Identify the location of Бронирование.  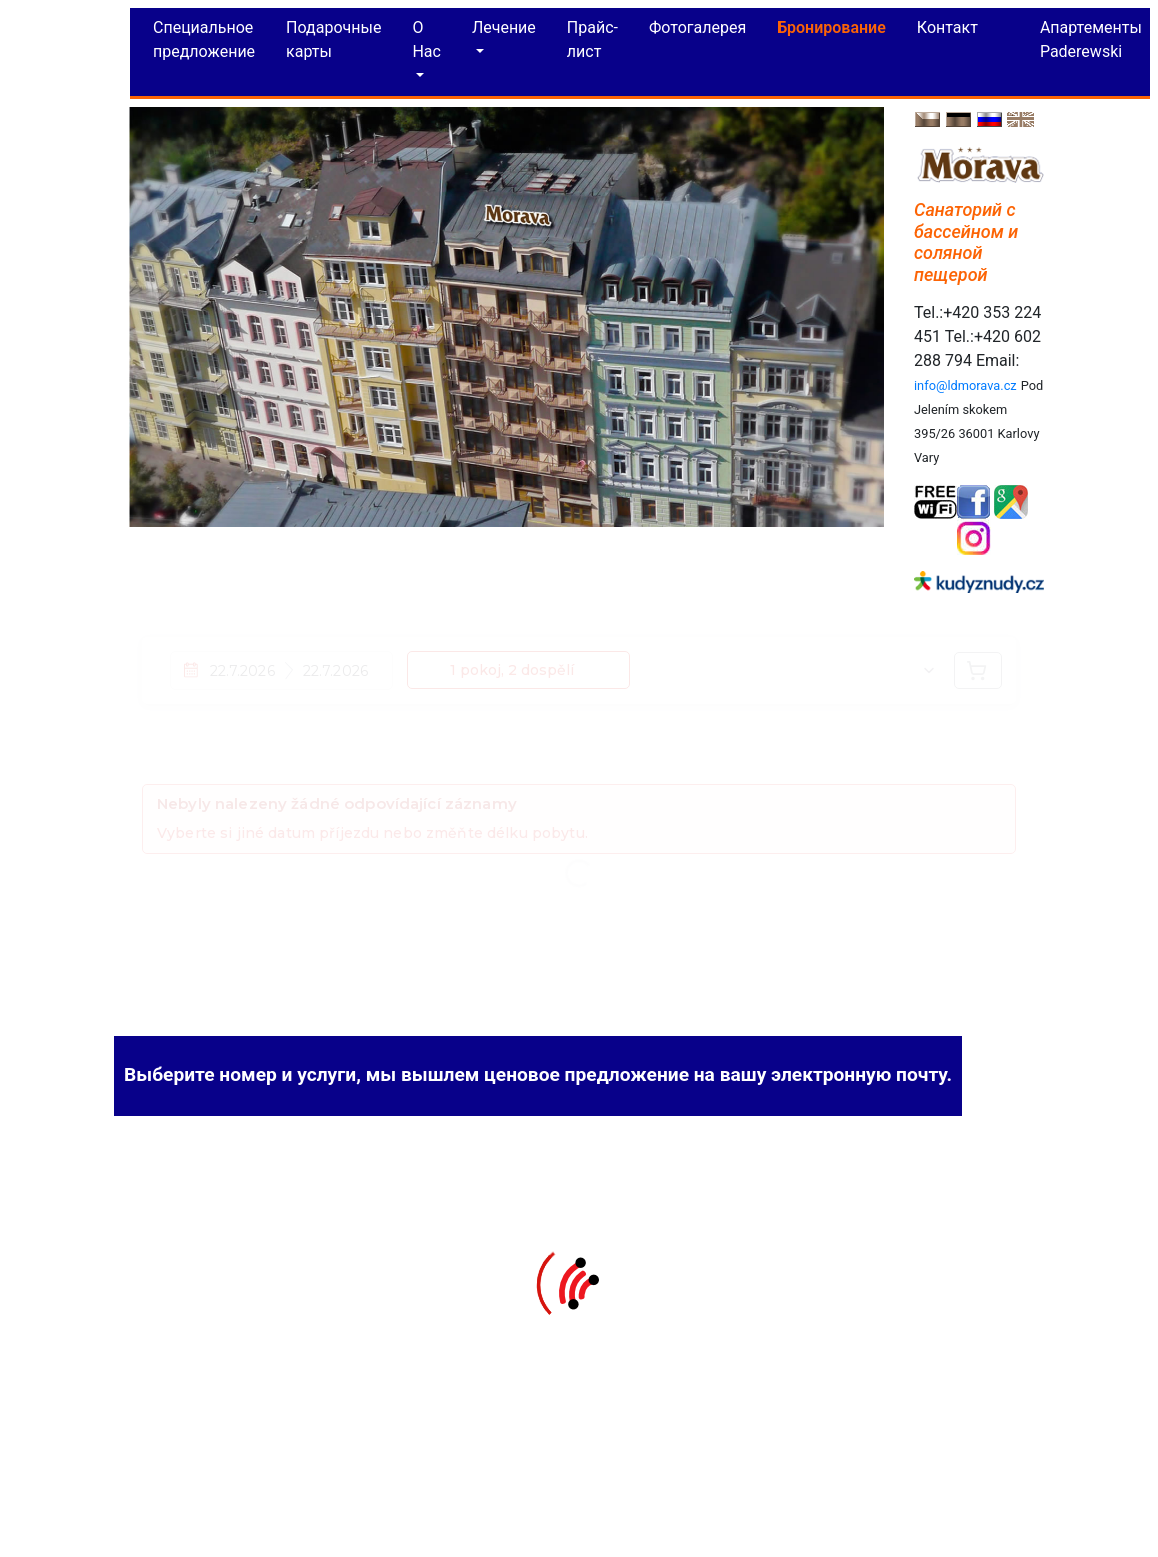
(831, 22).